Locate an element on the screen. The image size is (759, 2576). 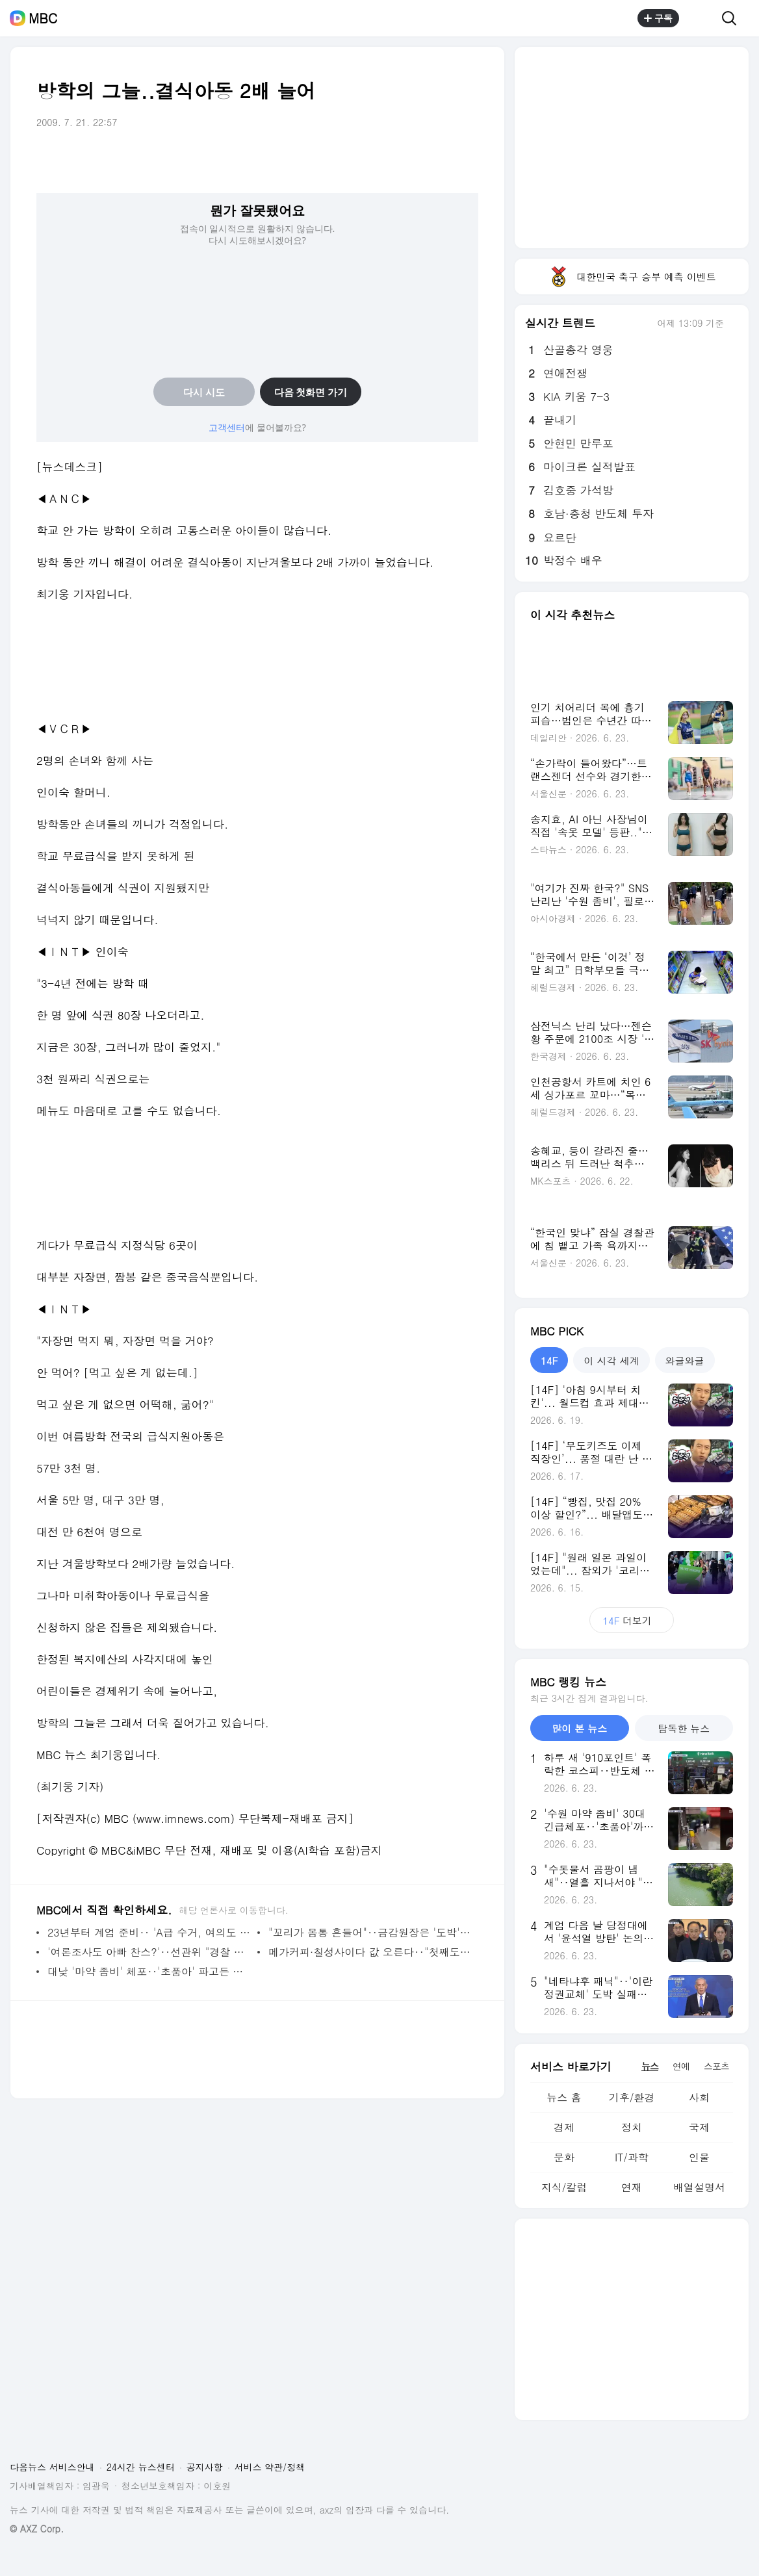
국제 is located at coordinates (699, 2127).